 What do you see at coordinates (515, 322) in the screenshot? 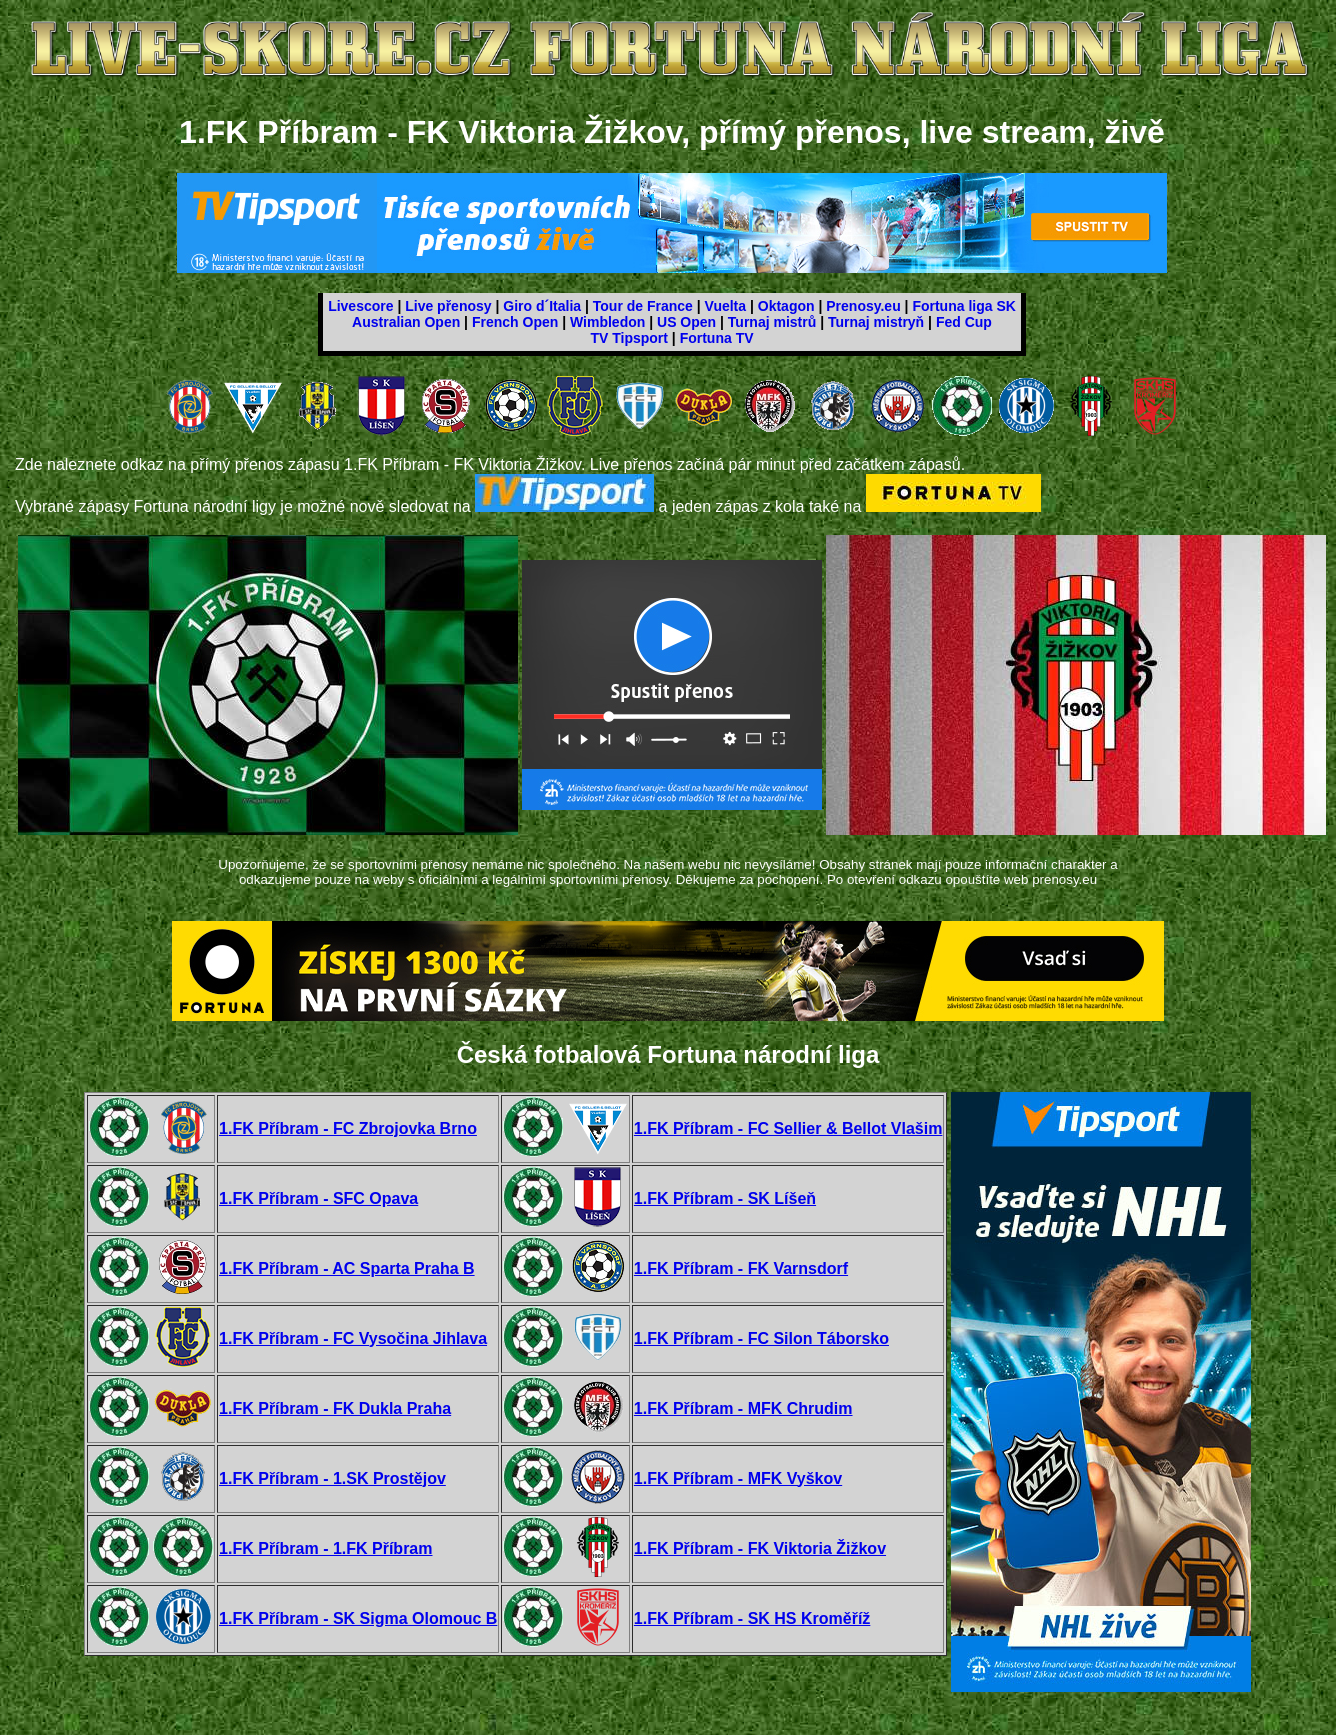
I see `French Open` at bounding box center [515, 322].